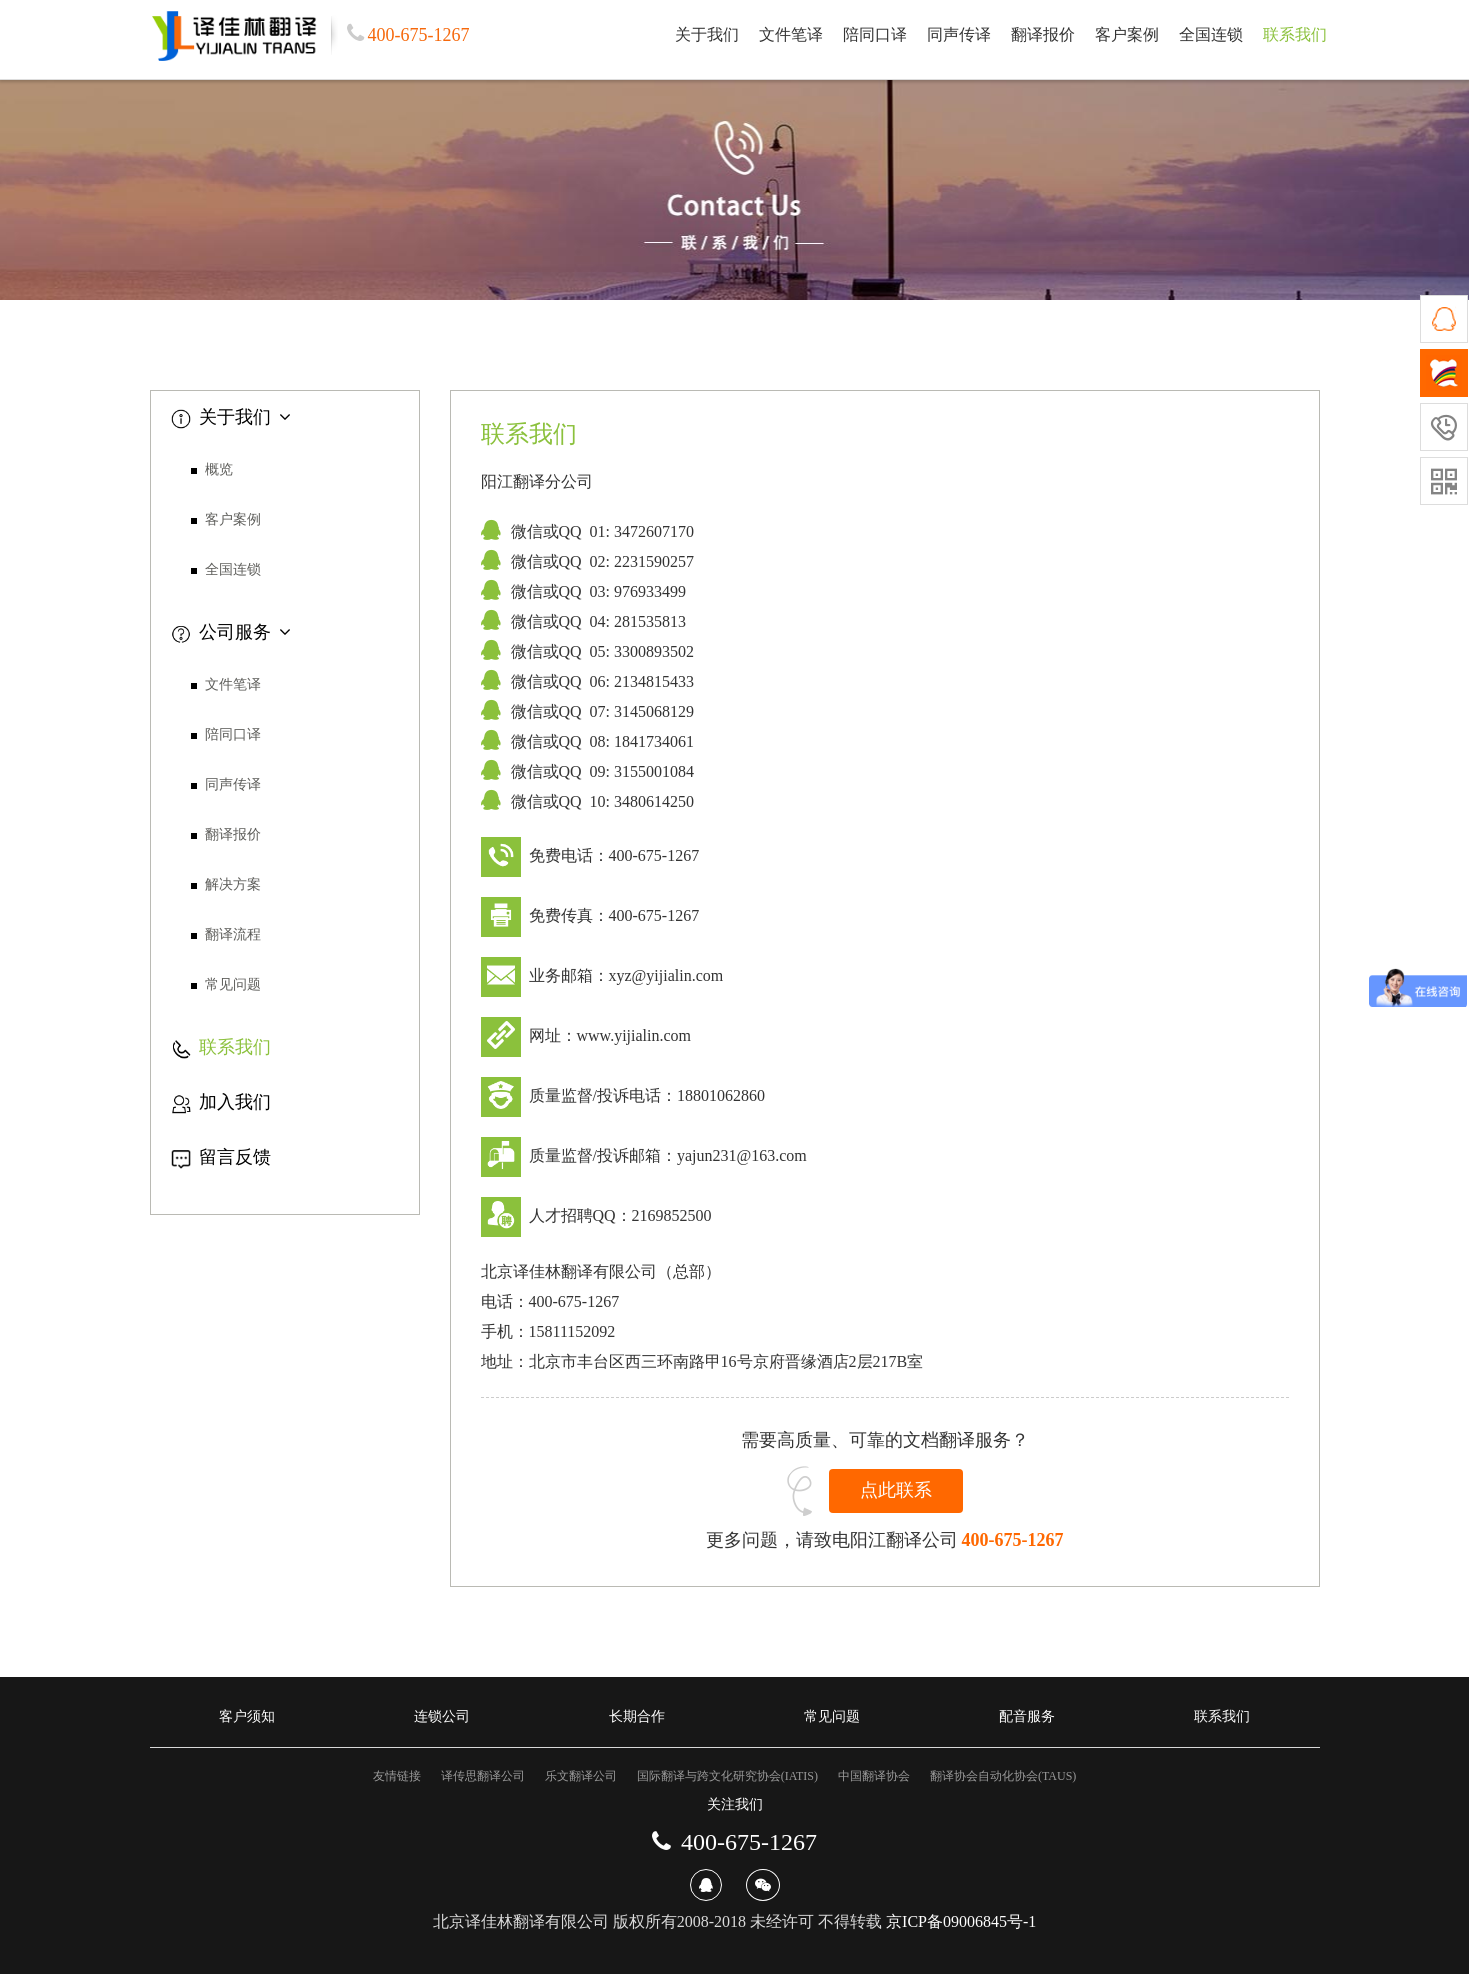 Image resolution: width=1469 pixels, height=1974 pixels. I want to click on 加入我们, so click(221, 1102).